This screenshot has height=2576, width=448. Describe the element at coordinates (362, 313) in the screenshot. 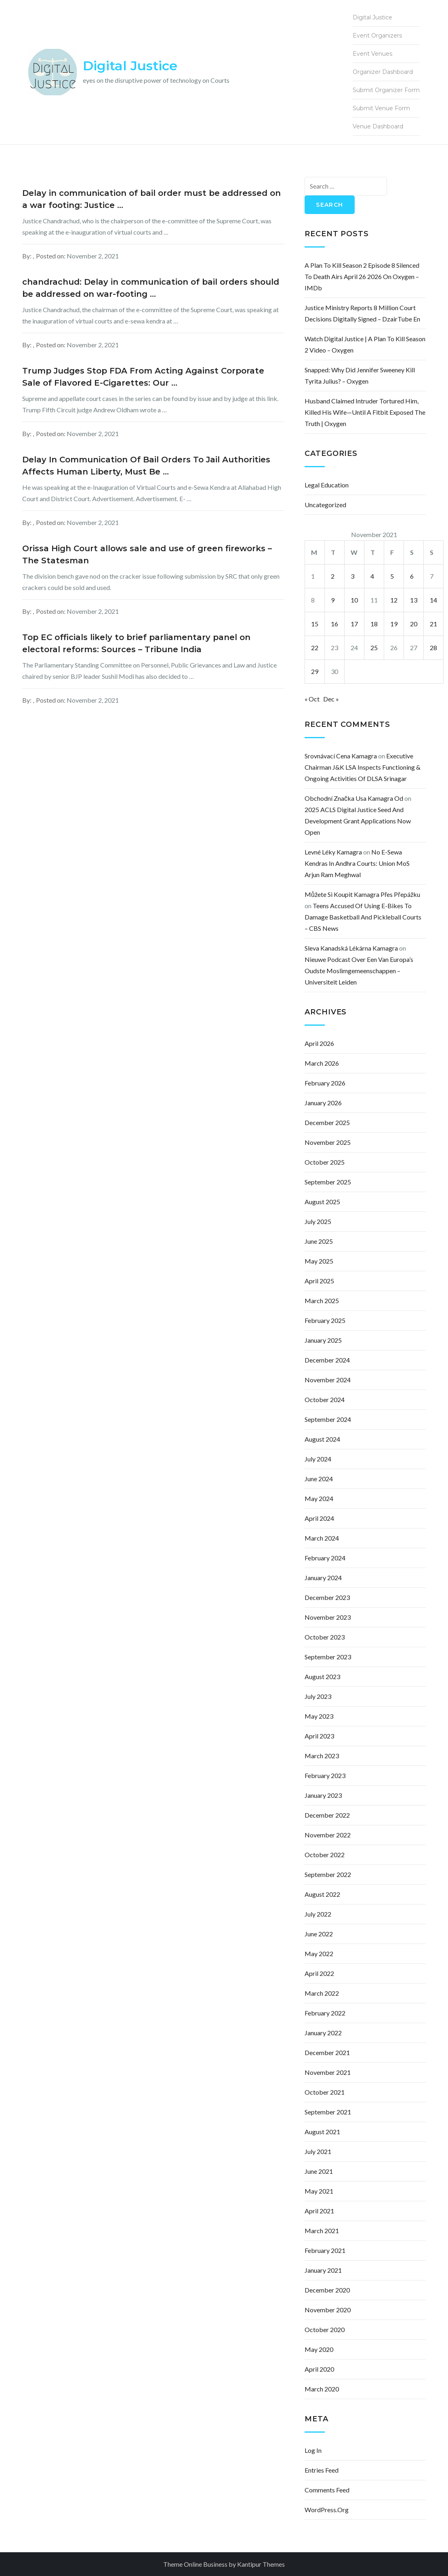

I see `Justice Ministry Reports 8 Million Court Decisions Digitally Signed – DzairTube En` at that location.